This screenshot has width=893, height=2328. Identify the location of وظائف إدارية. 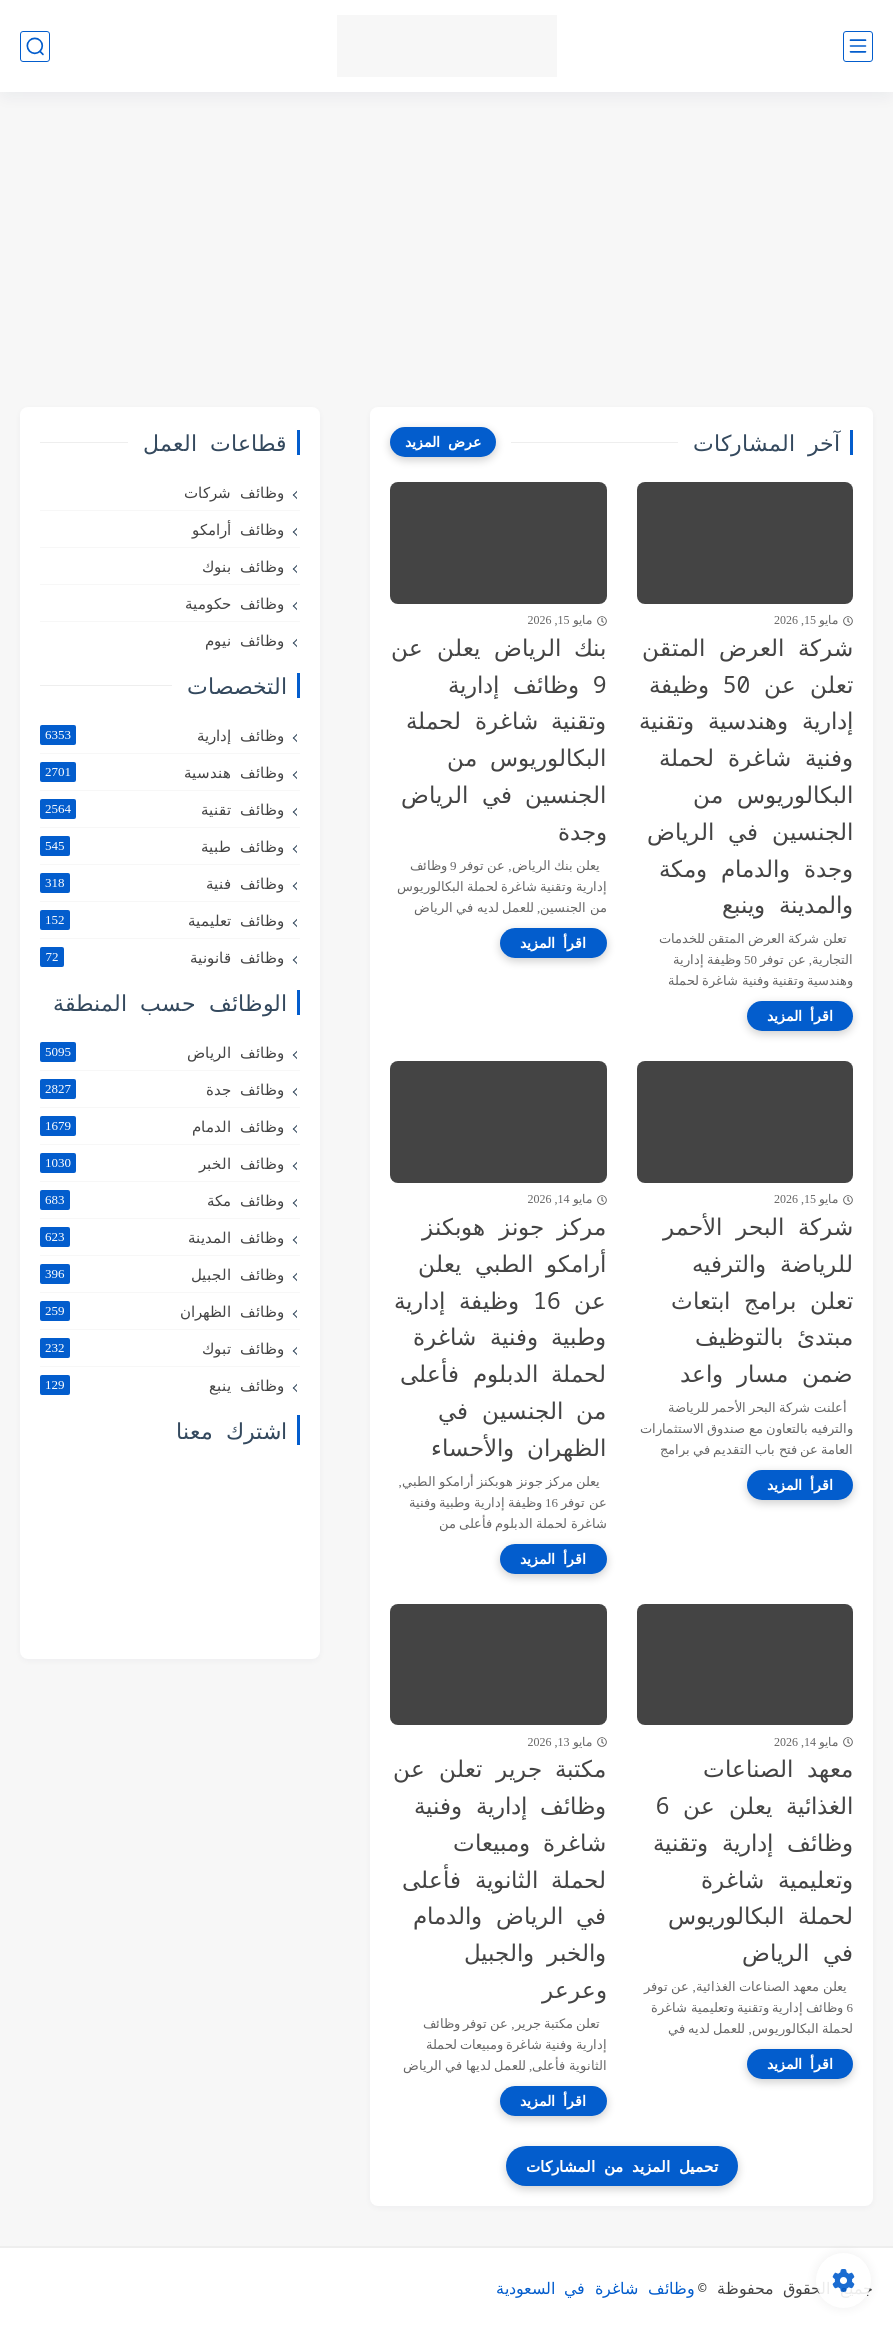
(162, 735).